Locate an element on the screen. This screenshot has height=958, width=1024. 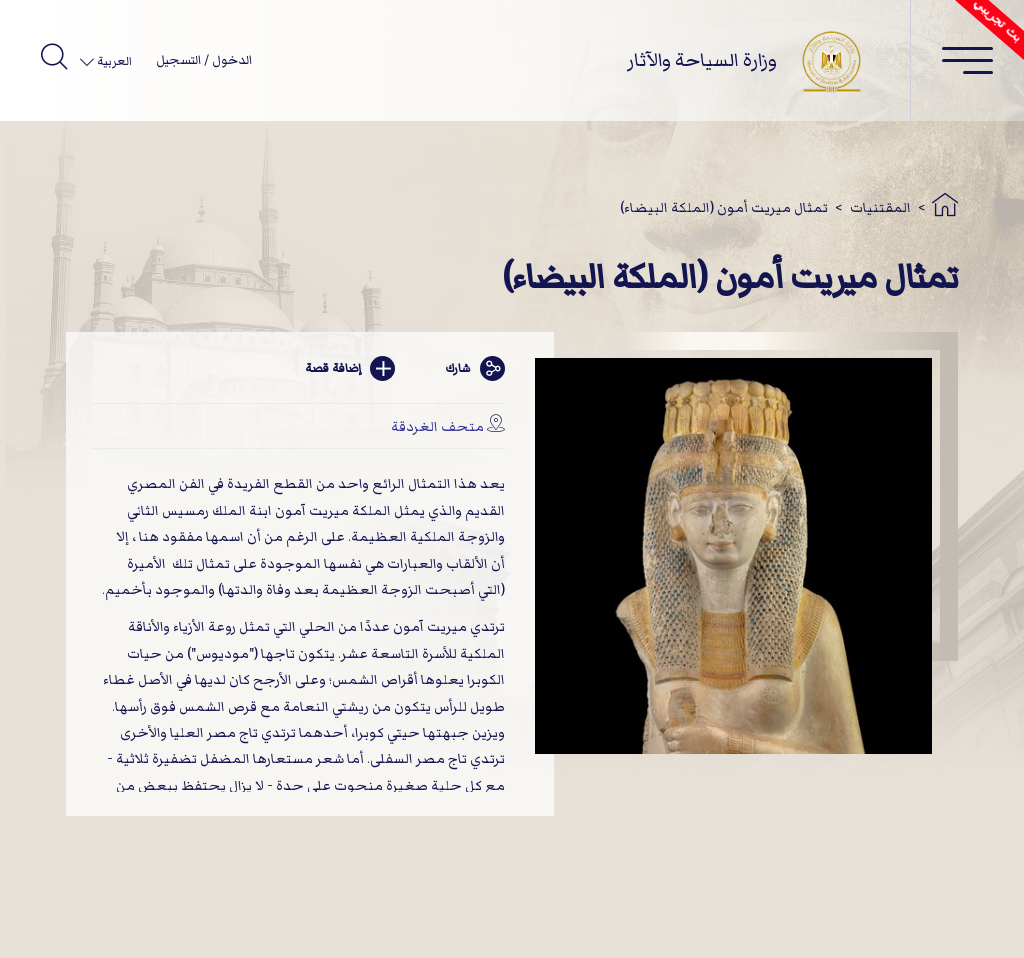
المقتنيات is located at coordinates (880, 207).